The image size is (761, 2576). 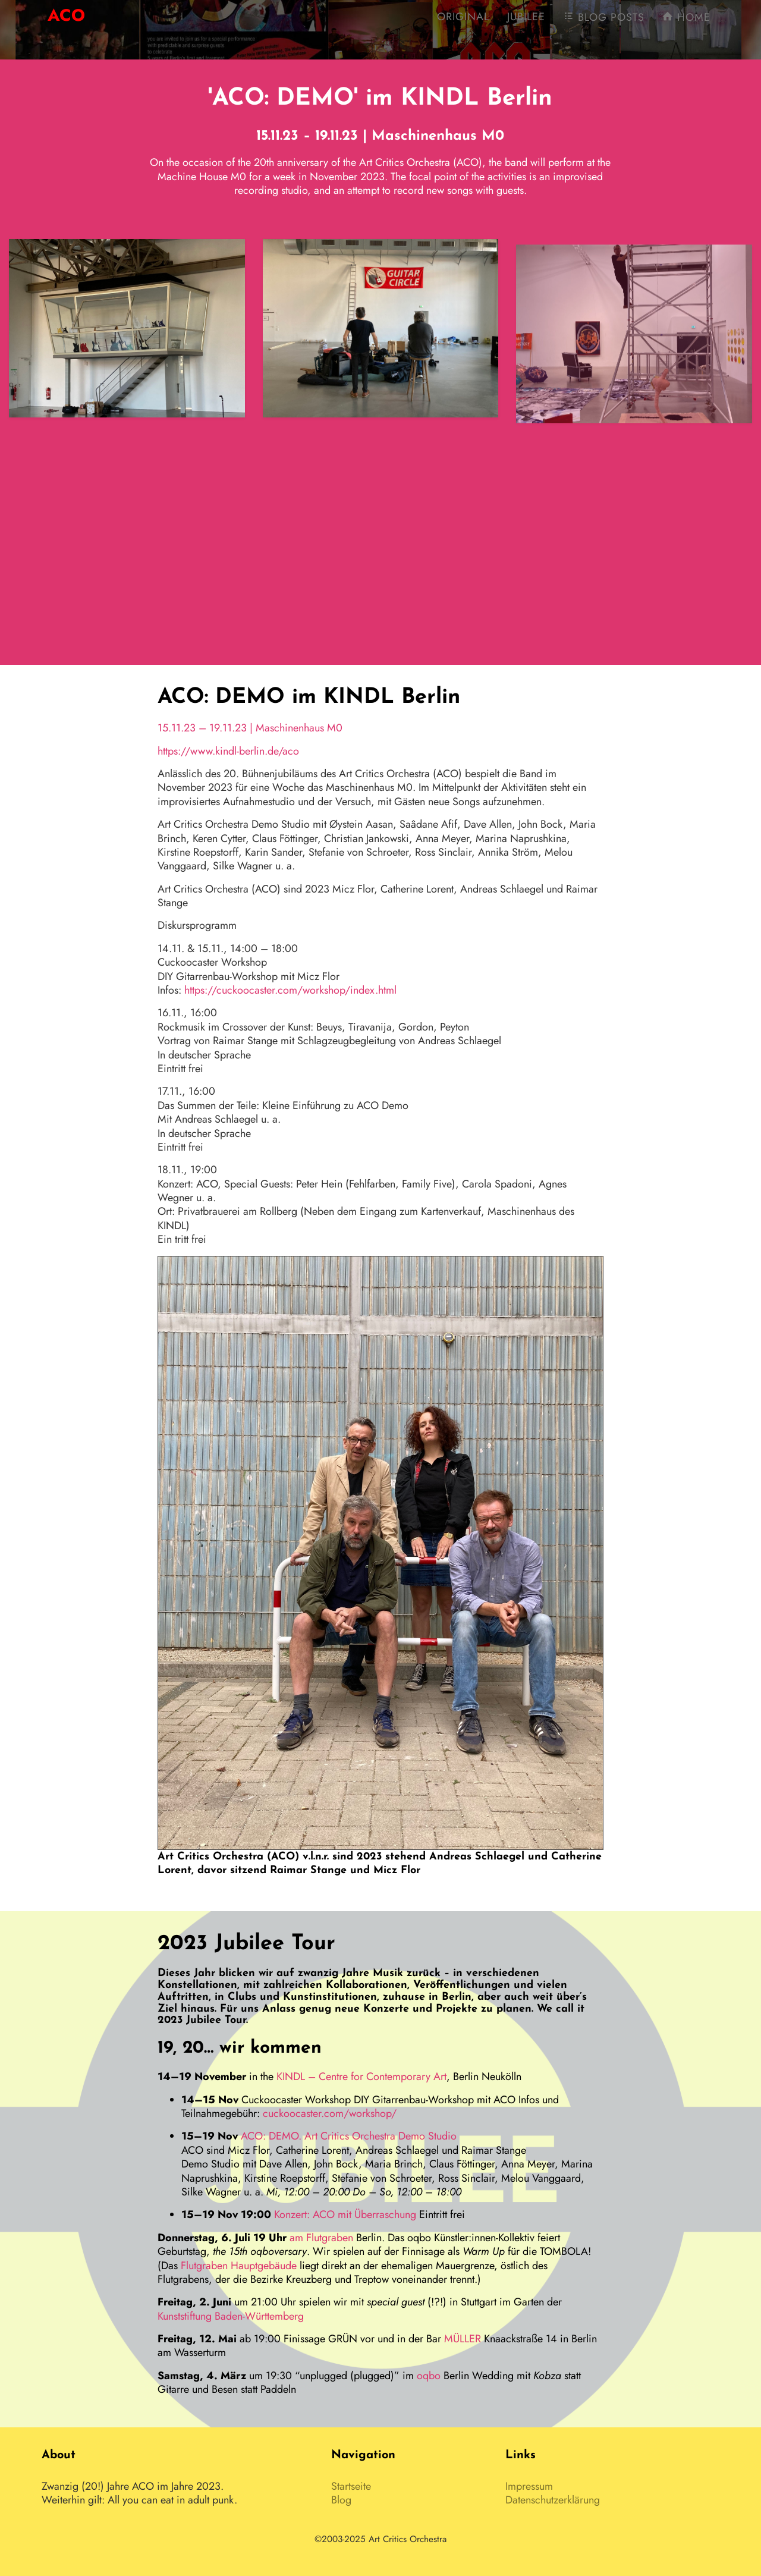 What do you see at coordinates (345, 2214) in the screenshot?
I see `Konzert: ACO mit Überraschung` at bounding box center [345, 2214].